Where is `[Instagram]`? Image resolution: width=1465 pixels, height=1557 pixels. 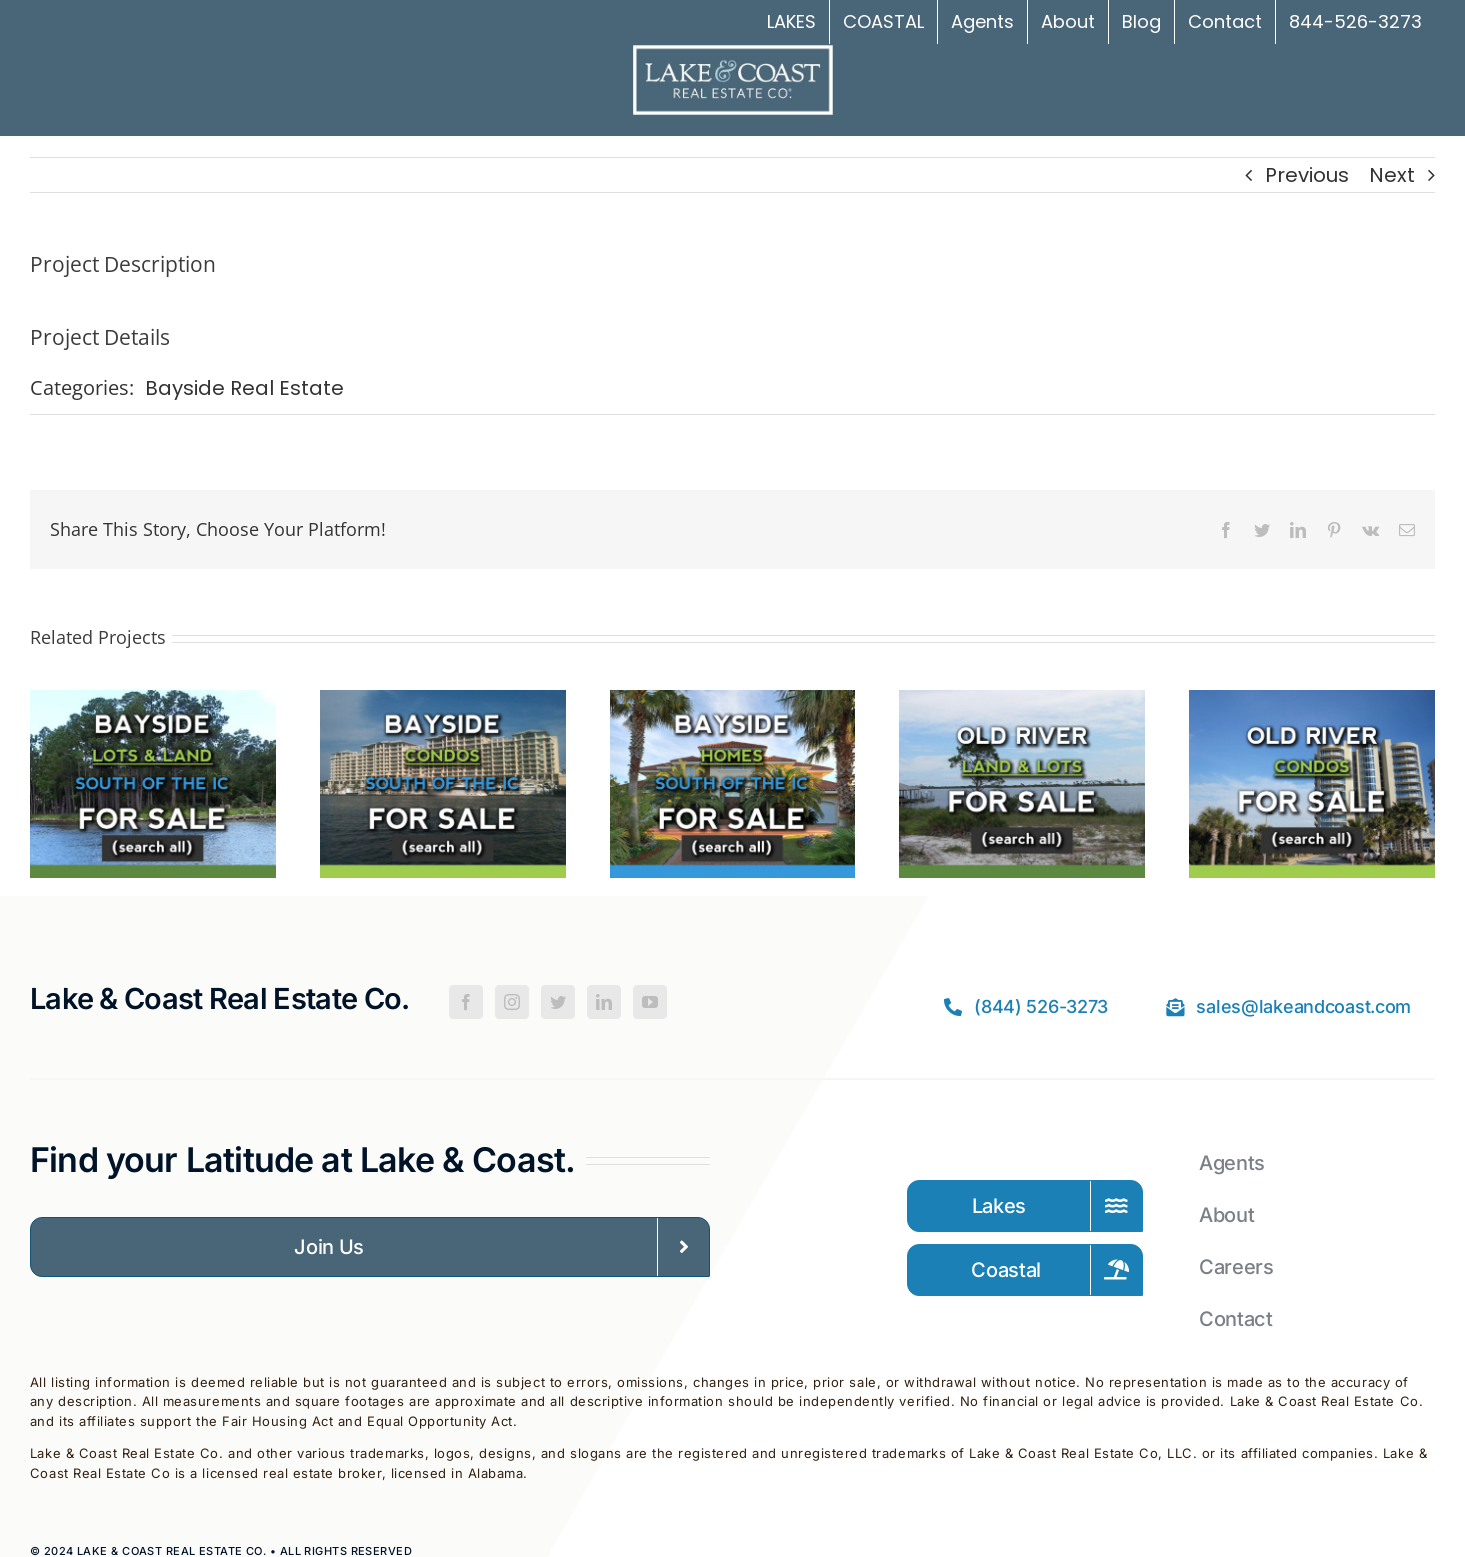 [Instagram] is located at coordinates (512, 1002).